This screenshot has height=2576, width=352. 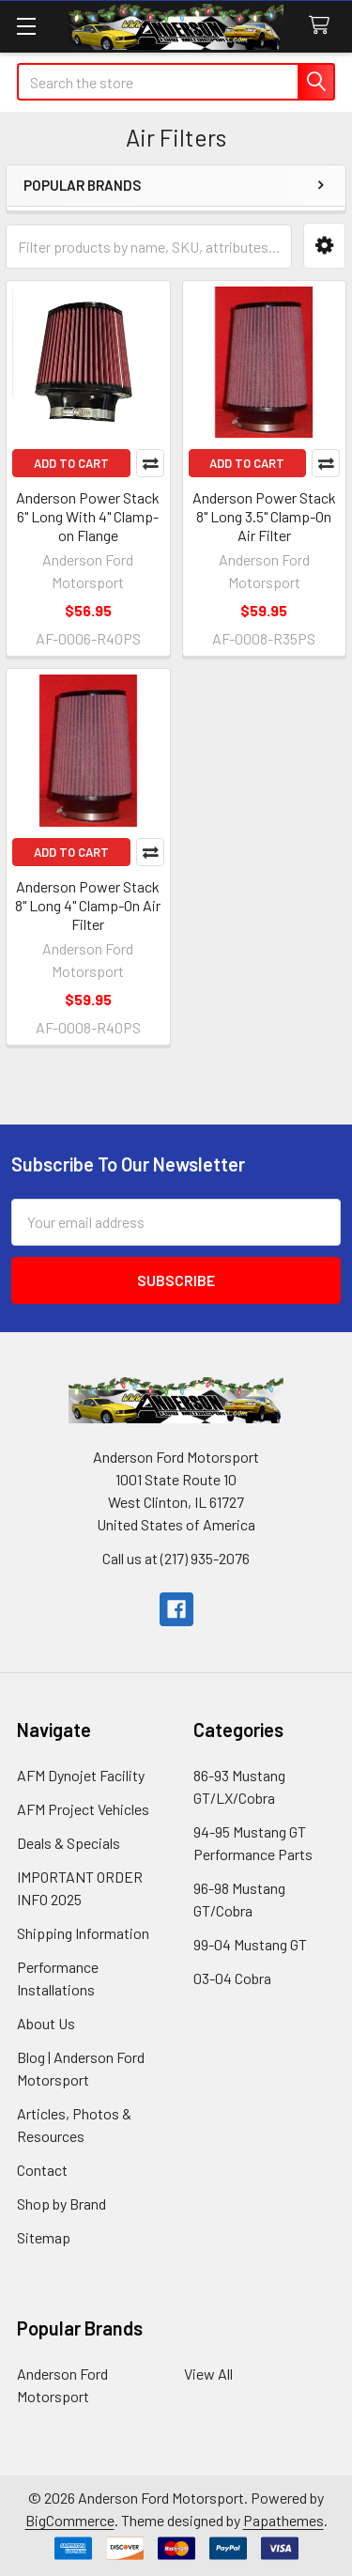 I want to click on Papathemes, so click(x=283, y=2520).